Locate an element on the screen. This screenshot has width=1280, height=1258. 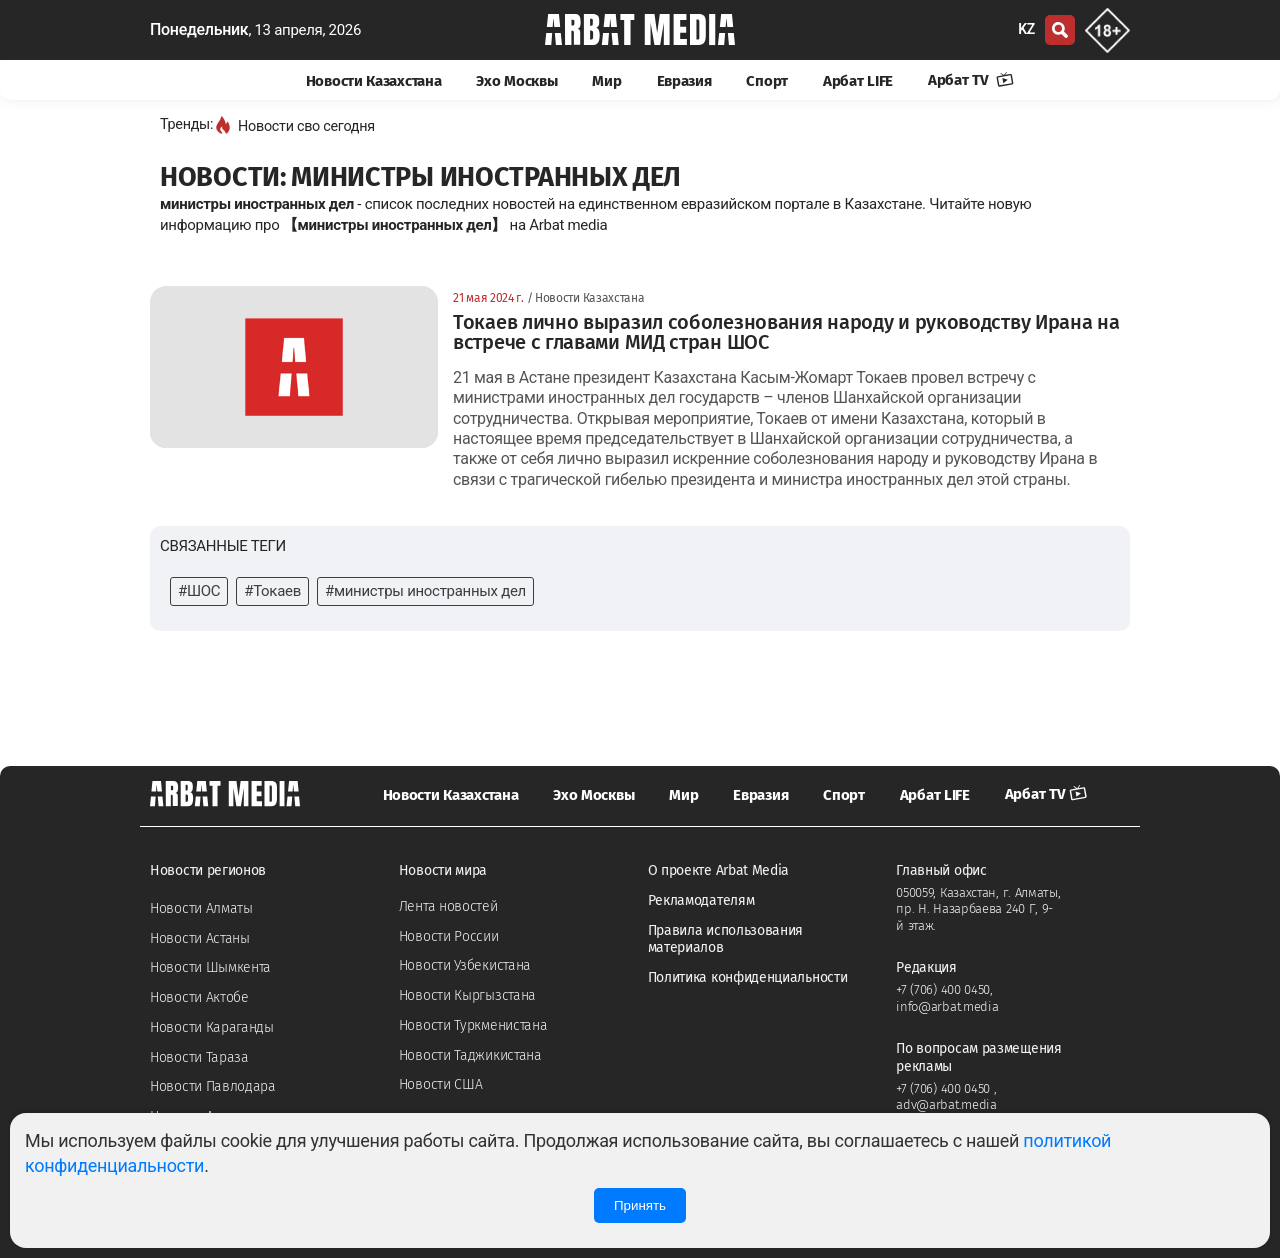
Новости Астаны is located at coordinates (200, 938).